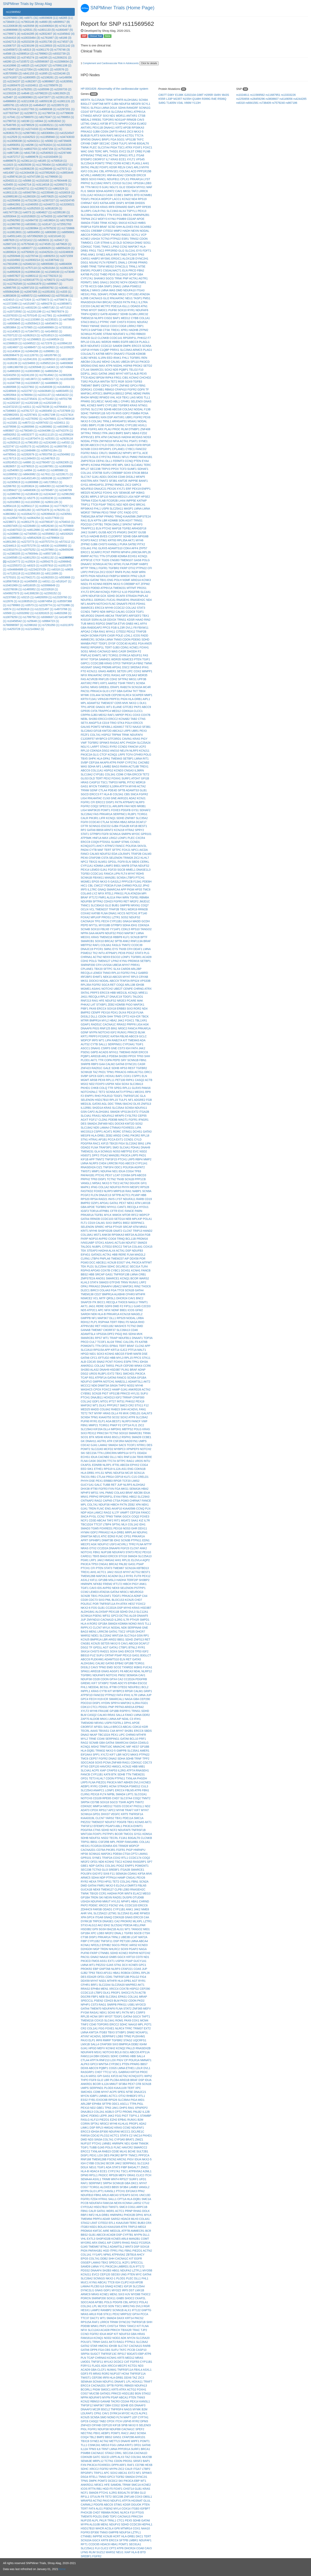  I want to click on rs35874116 (1), so click(16, 176).